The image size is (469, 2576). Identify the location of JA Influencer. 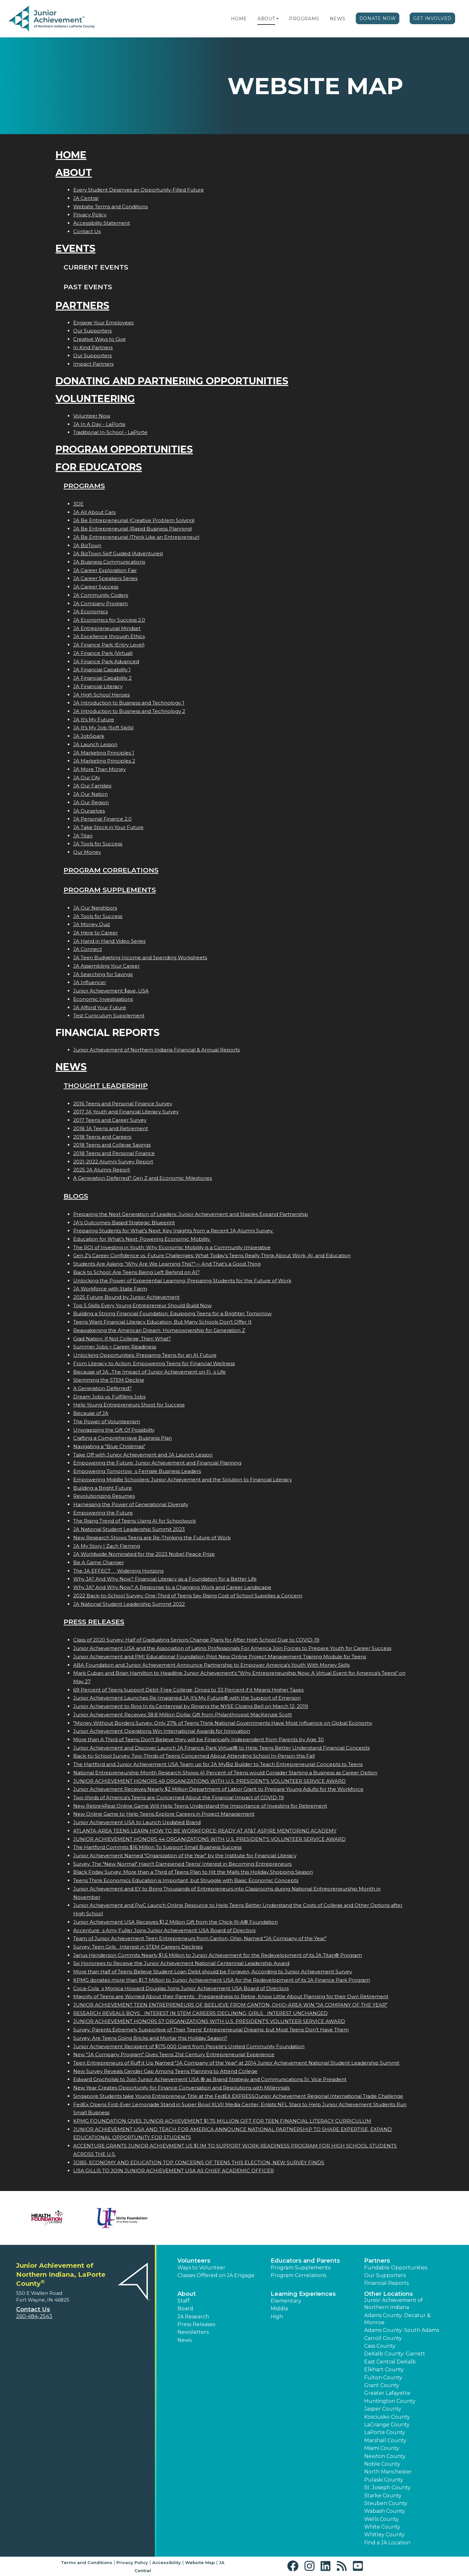
(89, 982).